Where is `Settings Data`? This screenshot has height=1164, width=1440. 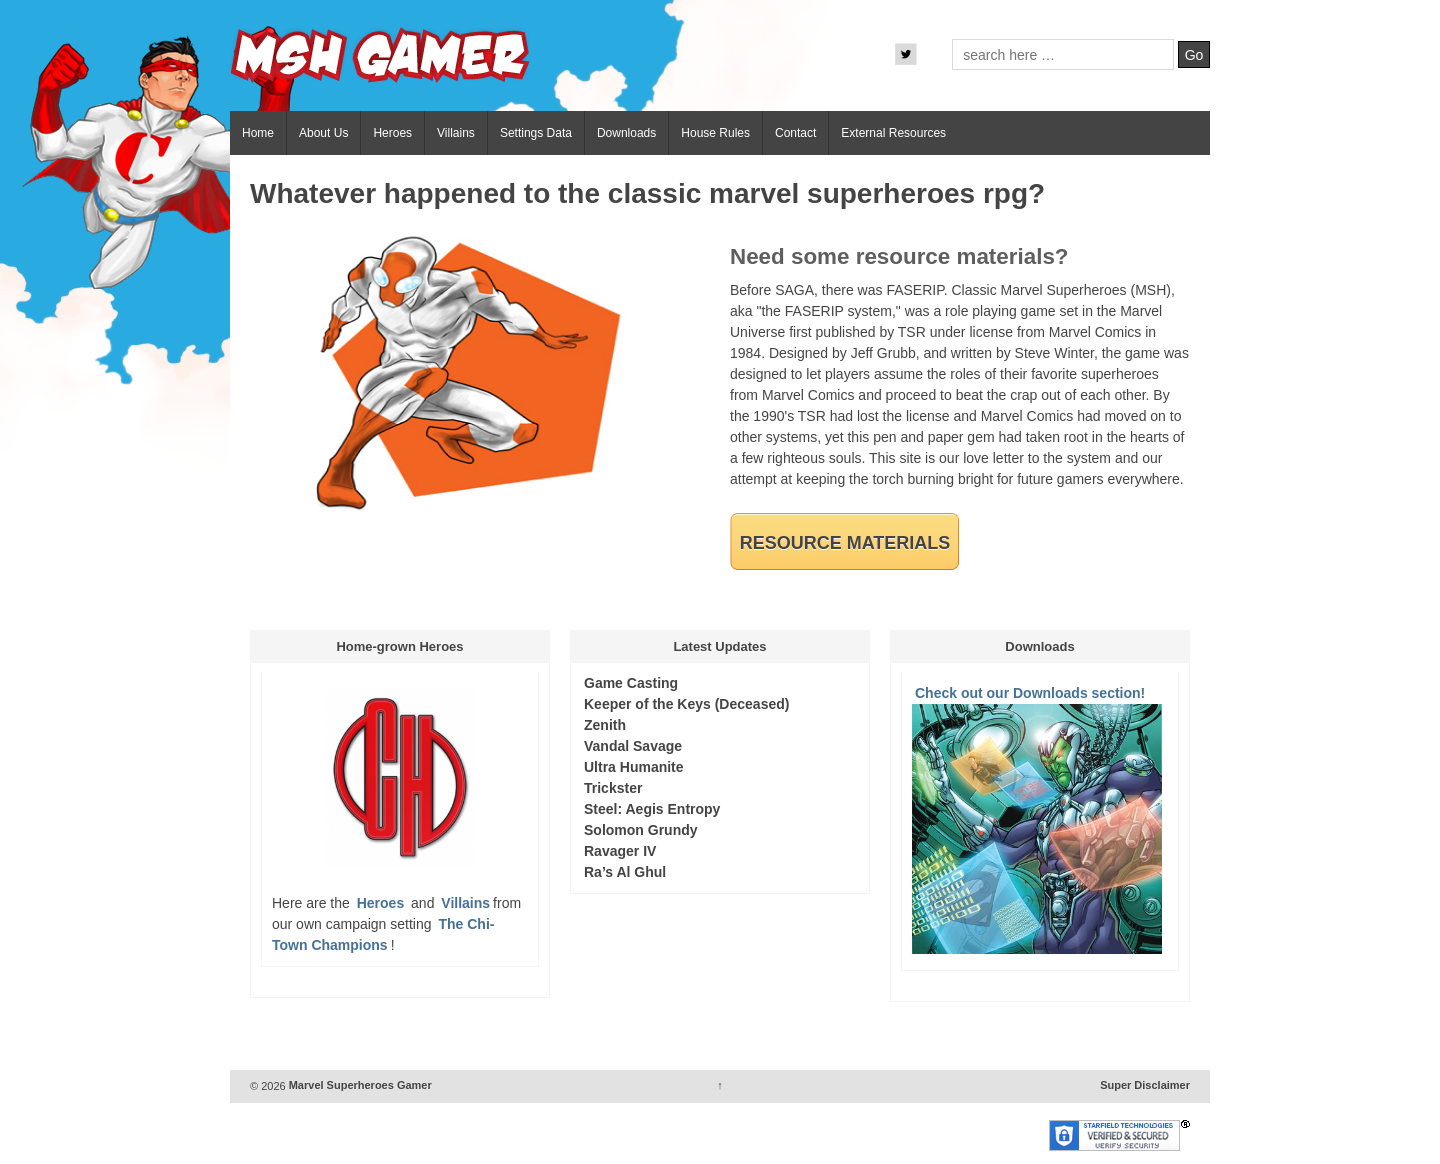 Settings Data is located at coordinates (536, 133).